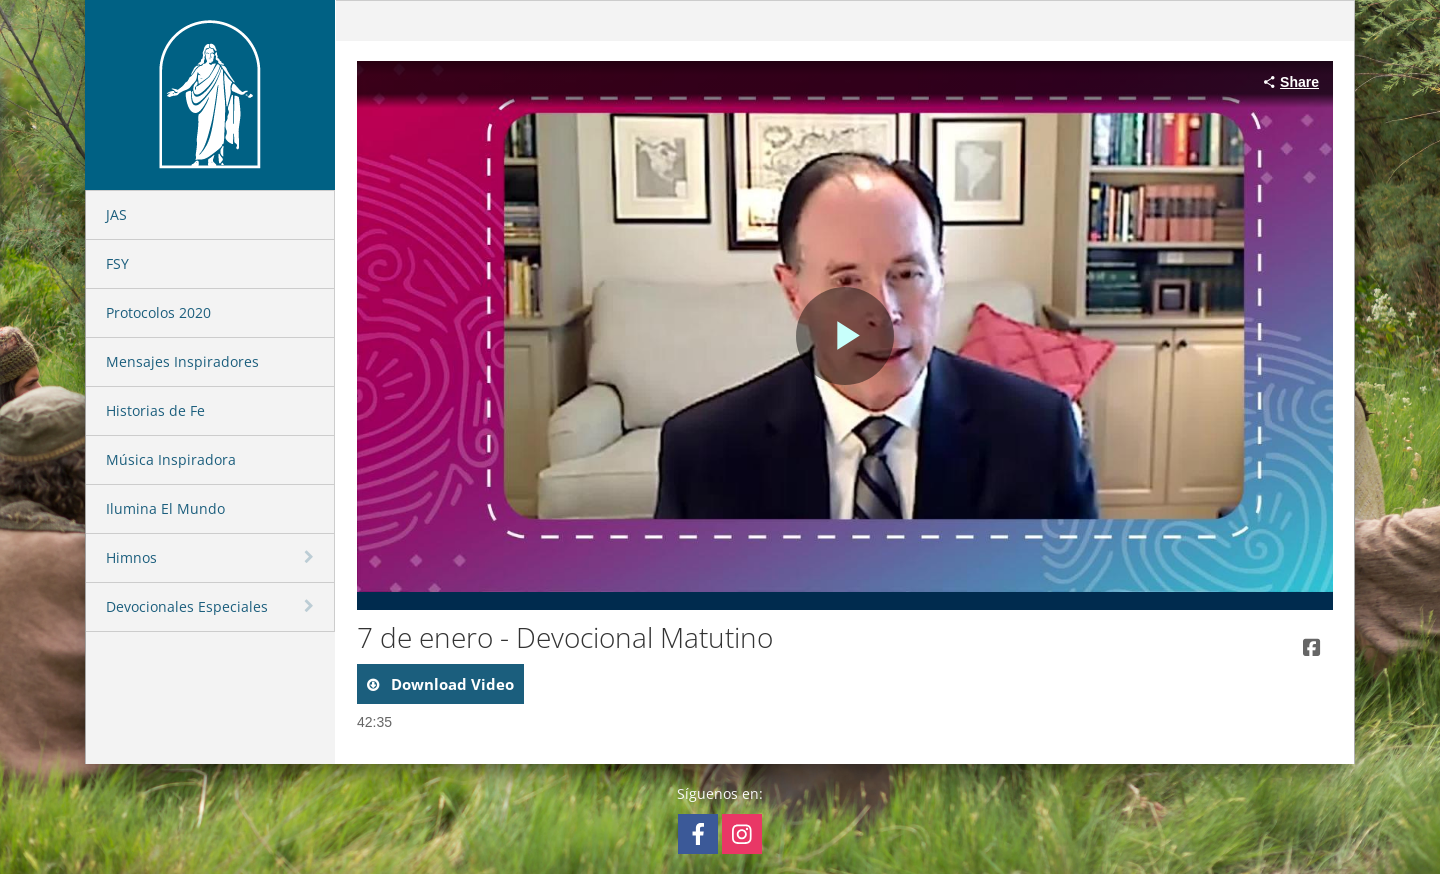 The width and height of the screenshot is (1440, 874). What do you see at coordinates (171, 459) in the screenshot?
I see `Música Inspiradora` at bounding box center [171, 459].